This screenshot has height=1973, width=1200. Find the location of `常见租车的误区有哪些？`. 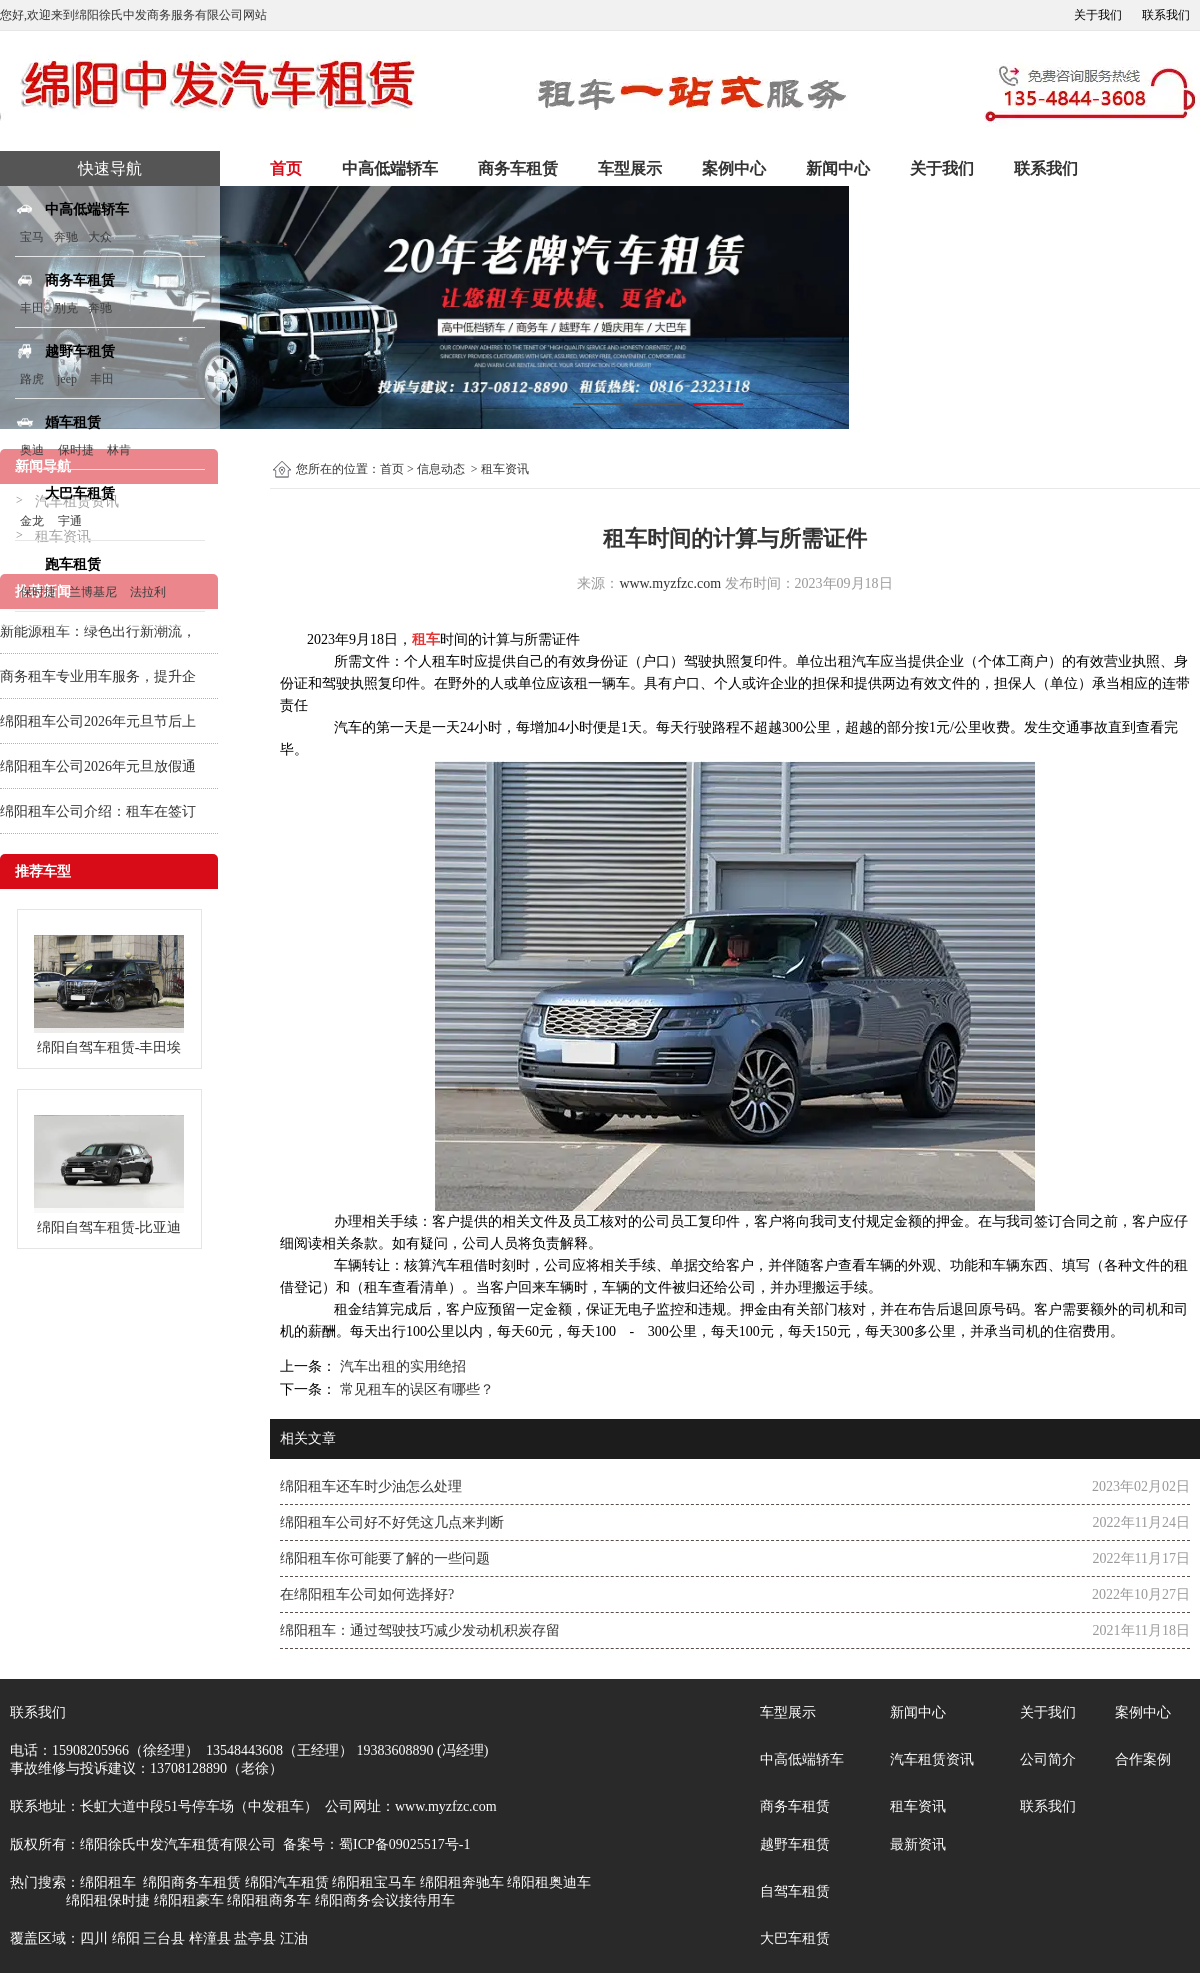

常见租车的误区有哪些？ is located at coordinates (415, 1389).